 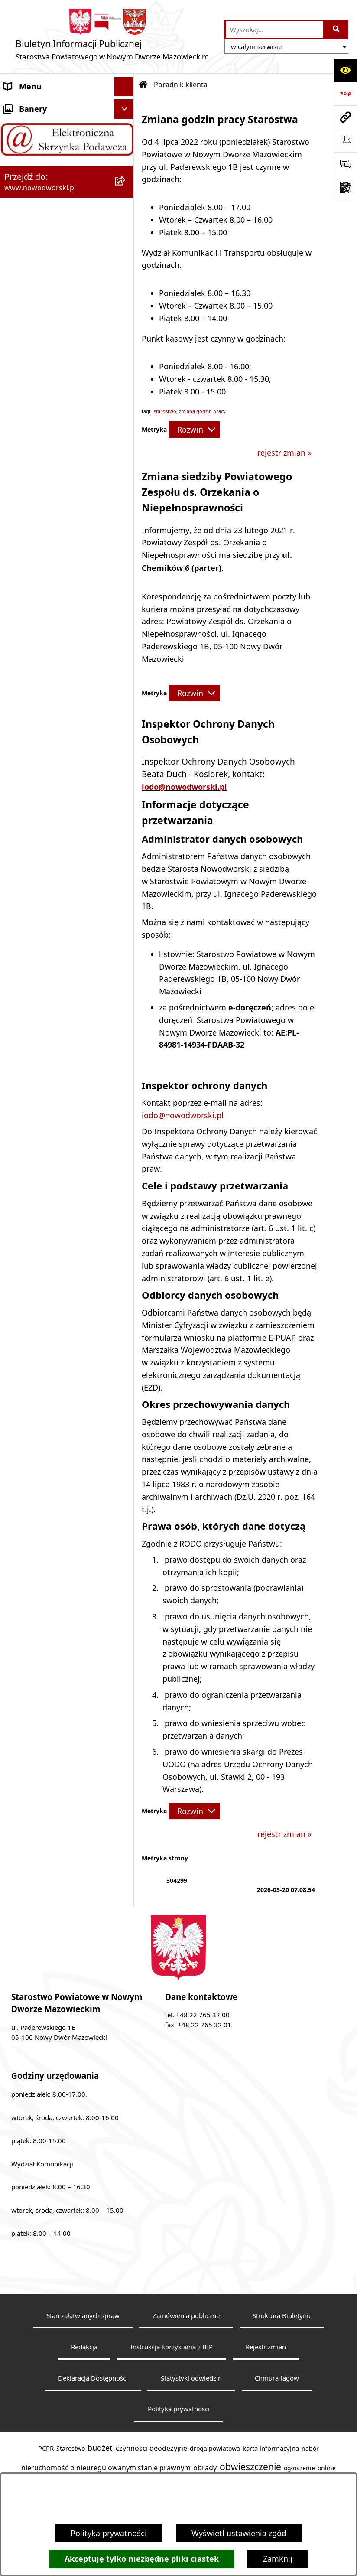 What do you see at coordinates (126, 707) in the screenshot?
I see `[rozwiń: Komunikaty i Ogłoszenia]` at bounding box center [126, 707].